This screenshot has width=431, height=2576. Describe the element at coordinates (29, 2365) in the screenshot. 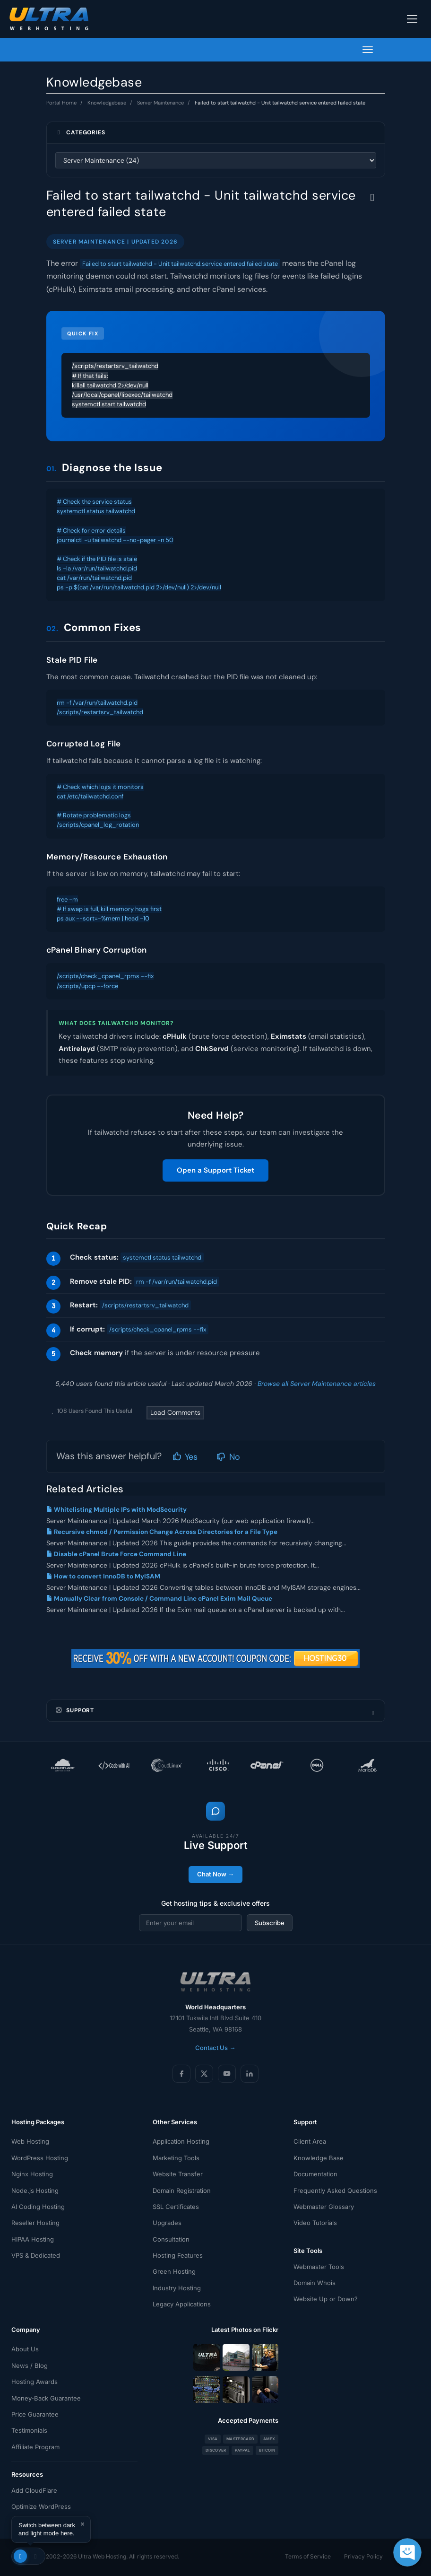

I see `News / Blog` at that location.